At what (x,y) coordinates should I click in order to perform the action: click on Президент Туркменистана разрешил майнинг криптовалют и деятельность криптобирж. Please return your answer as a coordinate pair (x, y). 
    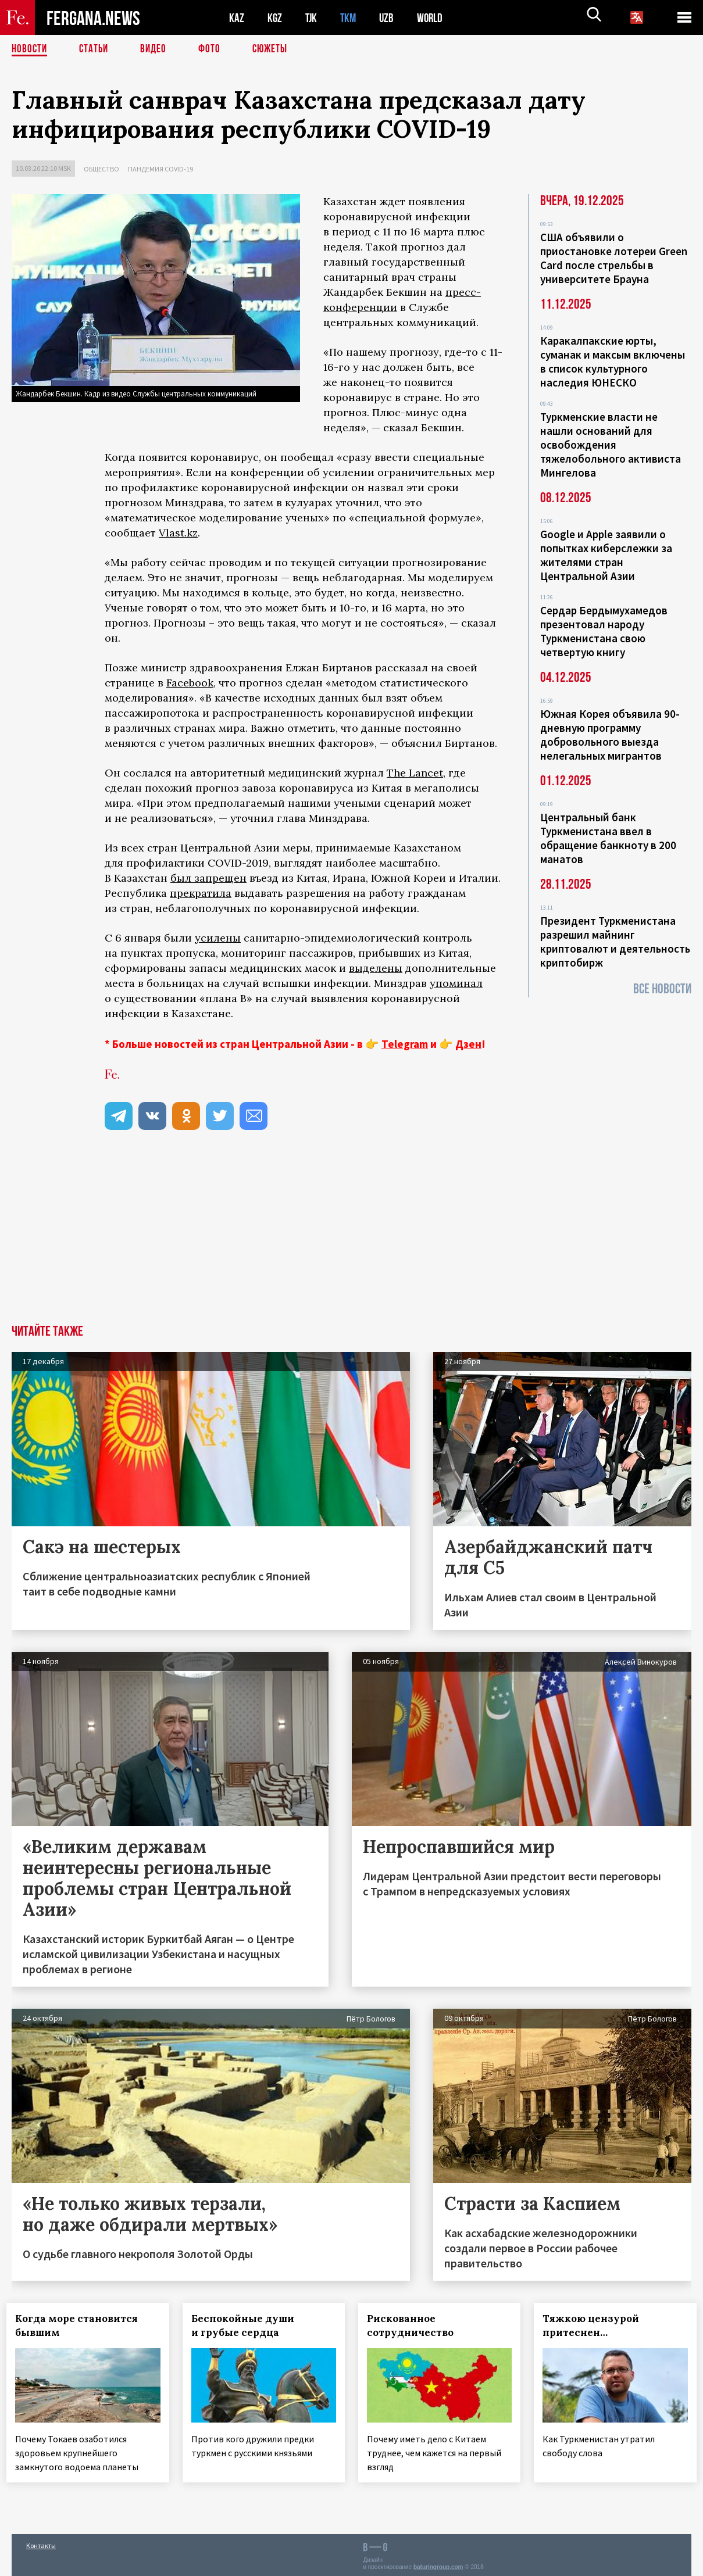
    Looking at the image, I should click on (615, 941).